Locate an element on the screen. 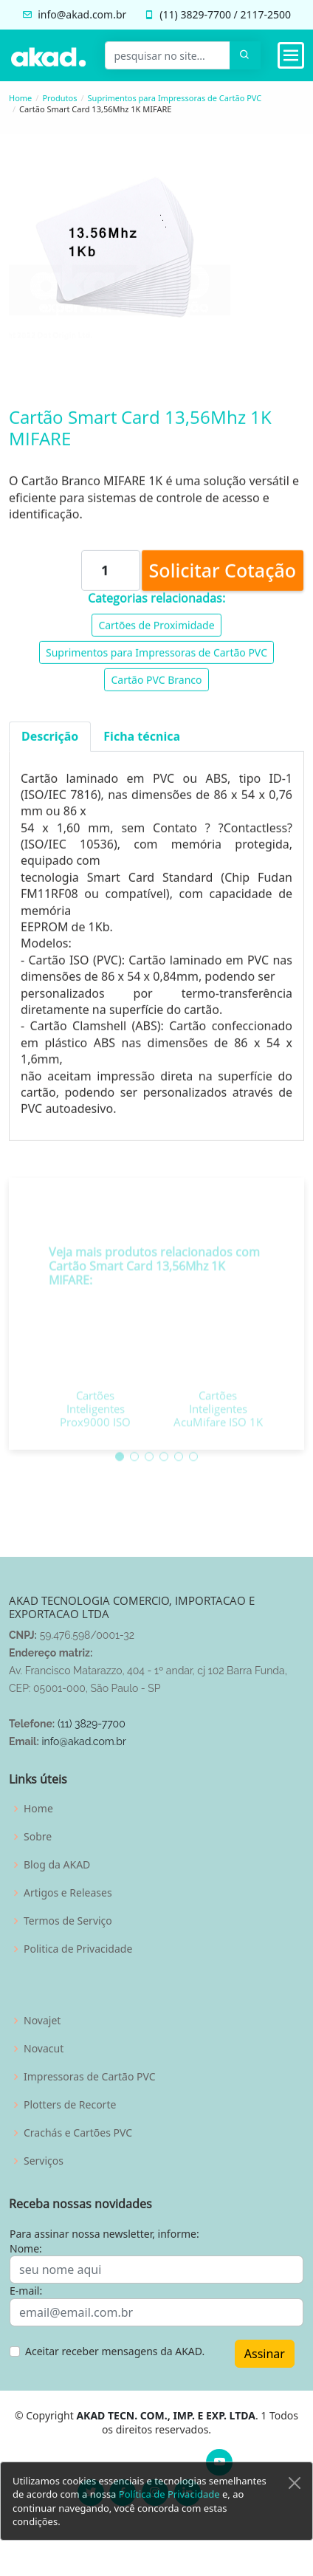 This screenshot has width=313, height=2576. Serviços is located at coordinates (43, 2161).